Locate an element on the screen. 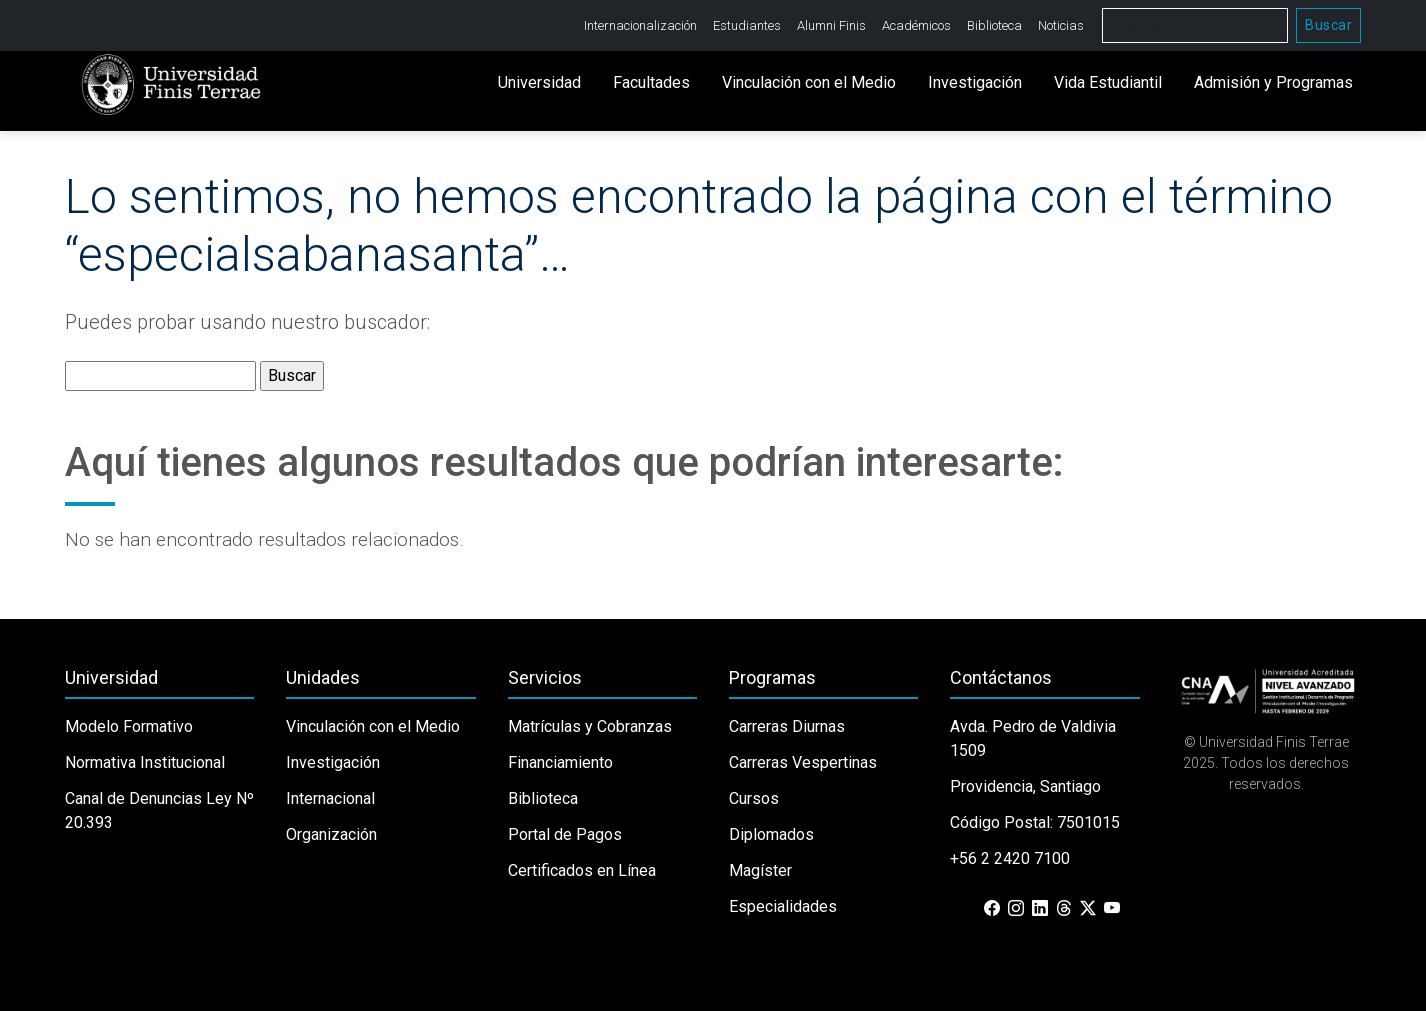 The height and width of the screenshot is (1011, 1426). Estudiantes is located at coordinates (747, 25).